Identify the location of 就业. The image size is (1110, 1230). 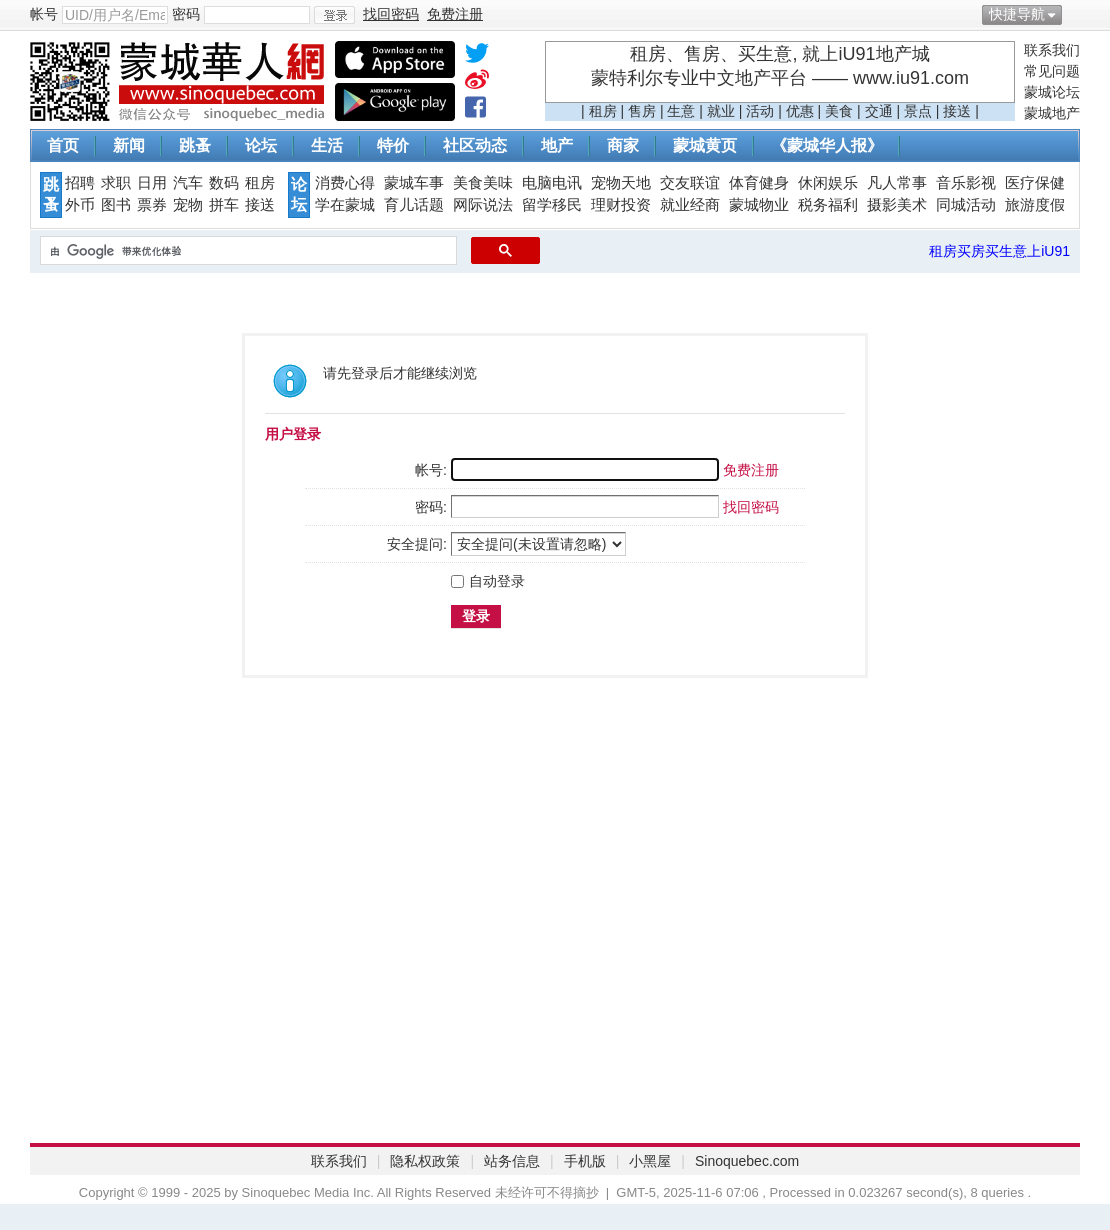
(721, 111).